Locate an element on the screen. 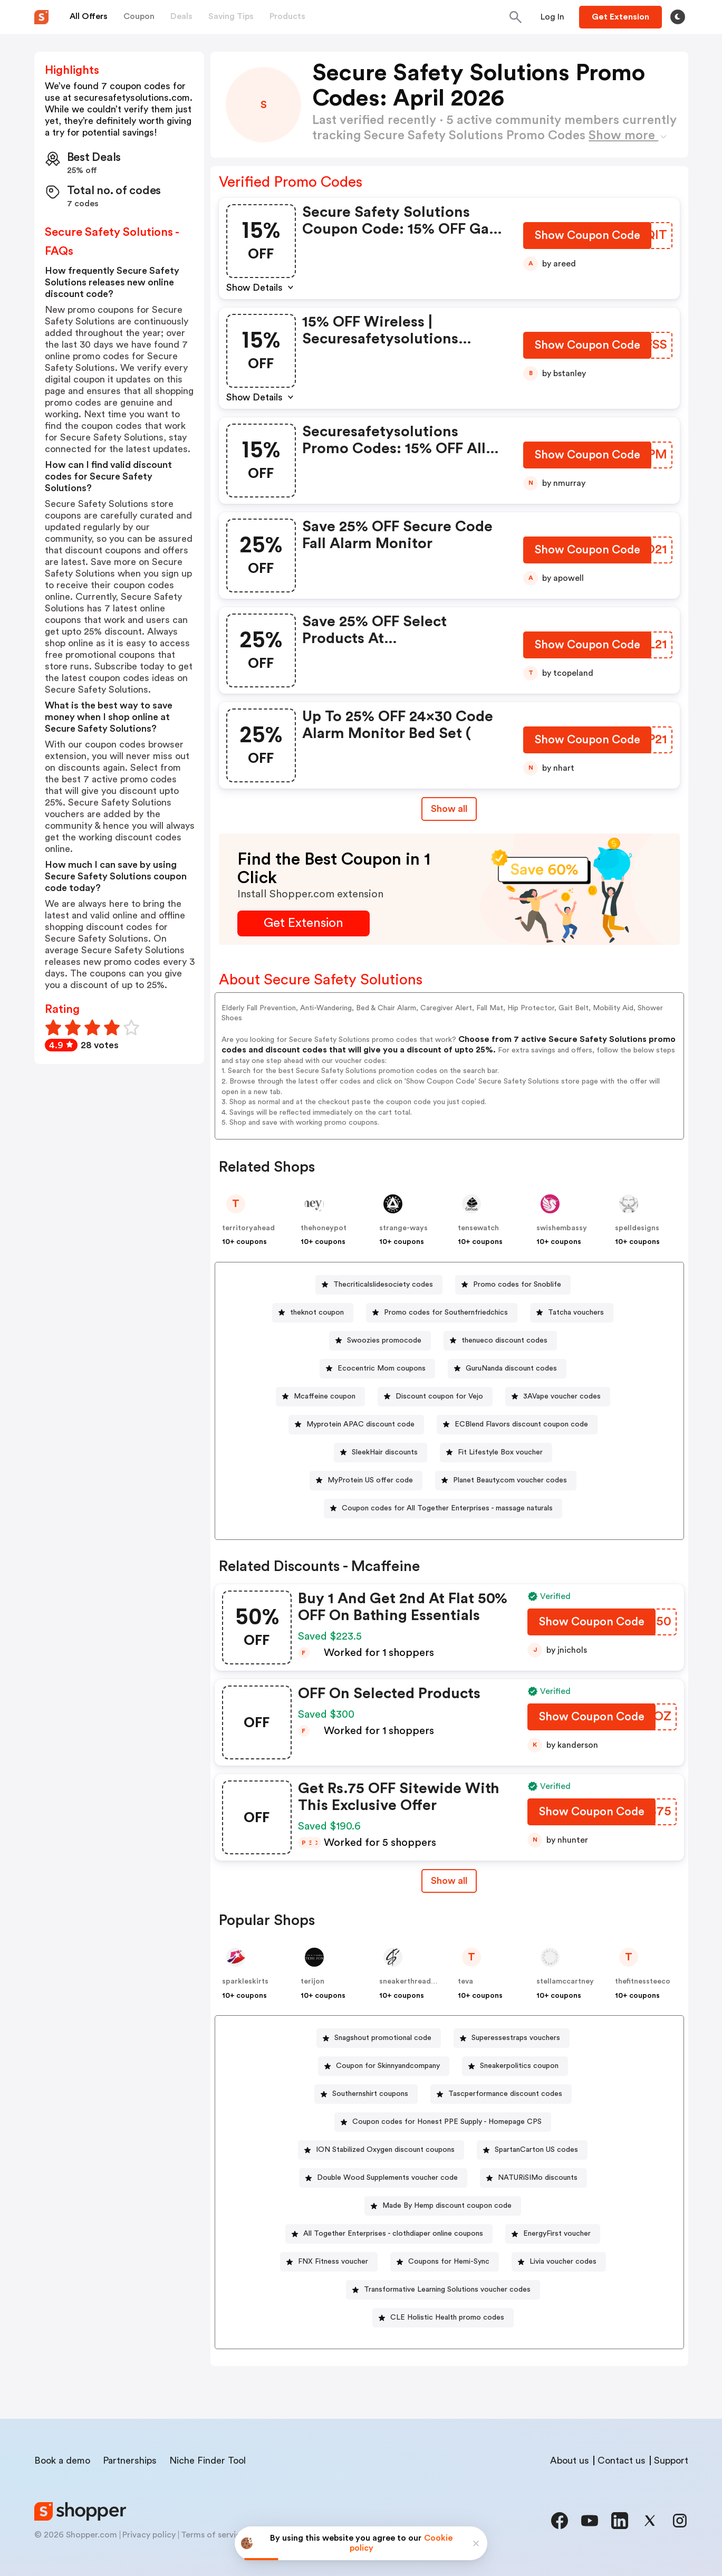 The image size is (722, 2576). [Coupons for Hemi-Sync Button] is located at coordinates (444, 2262).